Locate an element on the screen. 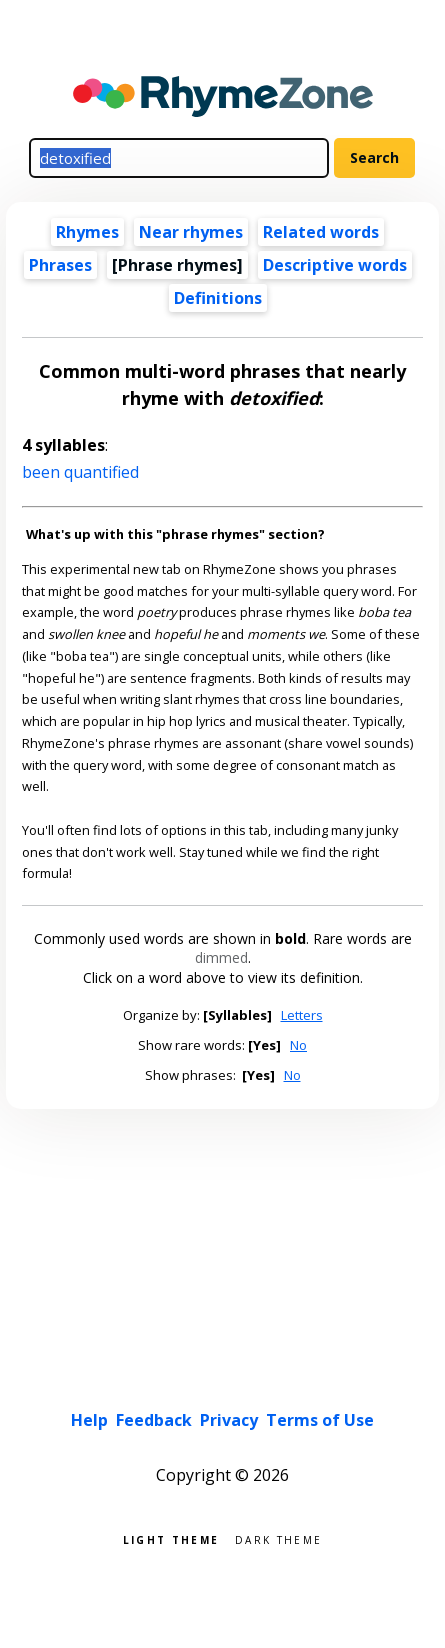 The width and height of the screenshot is (445, 1648). Phrases is located at coordinates (60, 265).